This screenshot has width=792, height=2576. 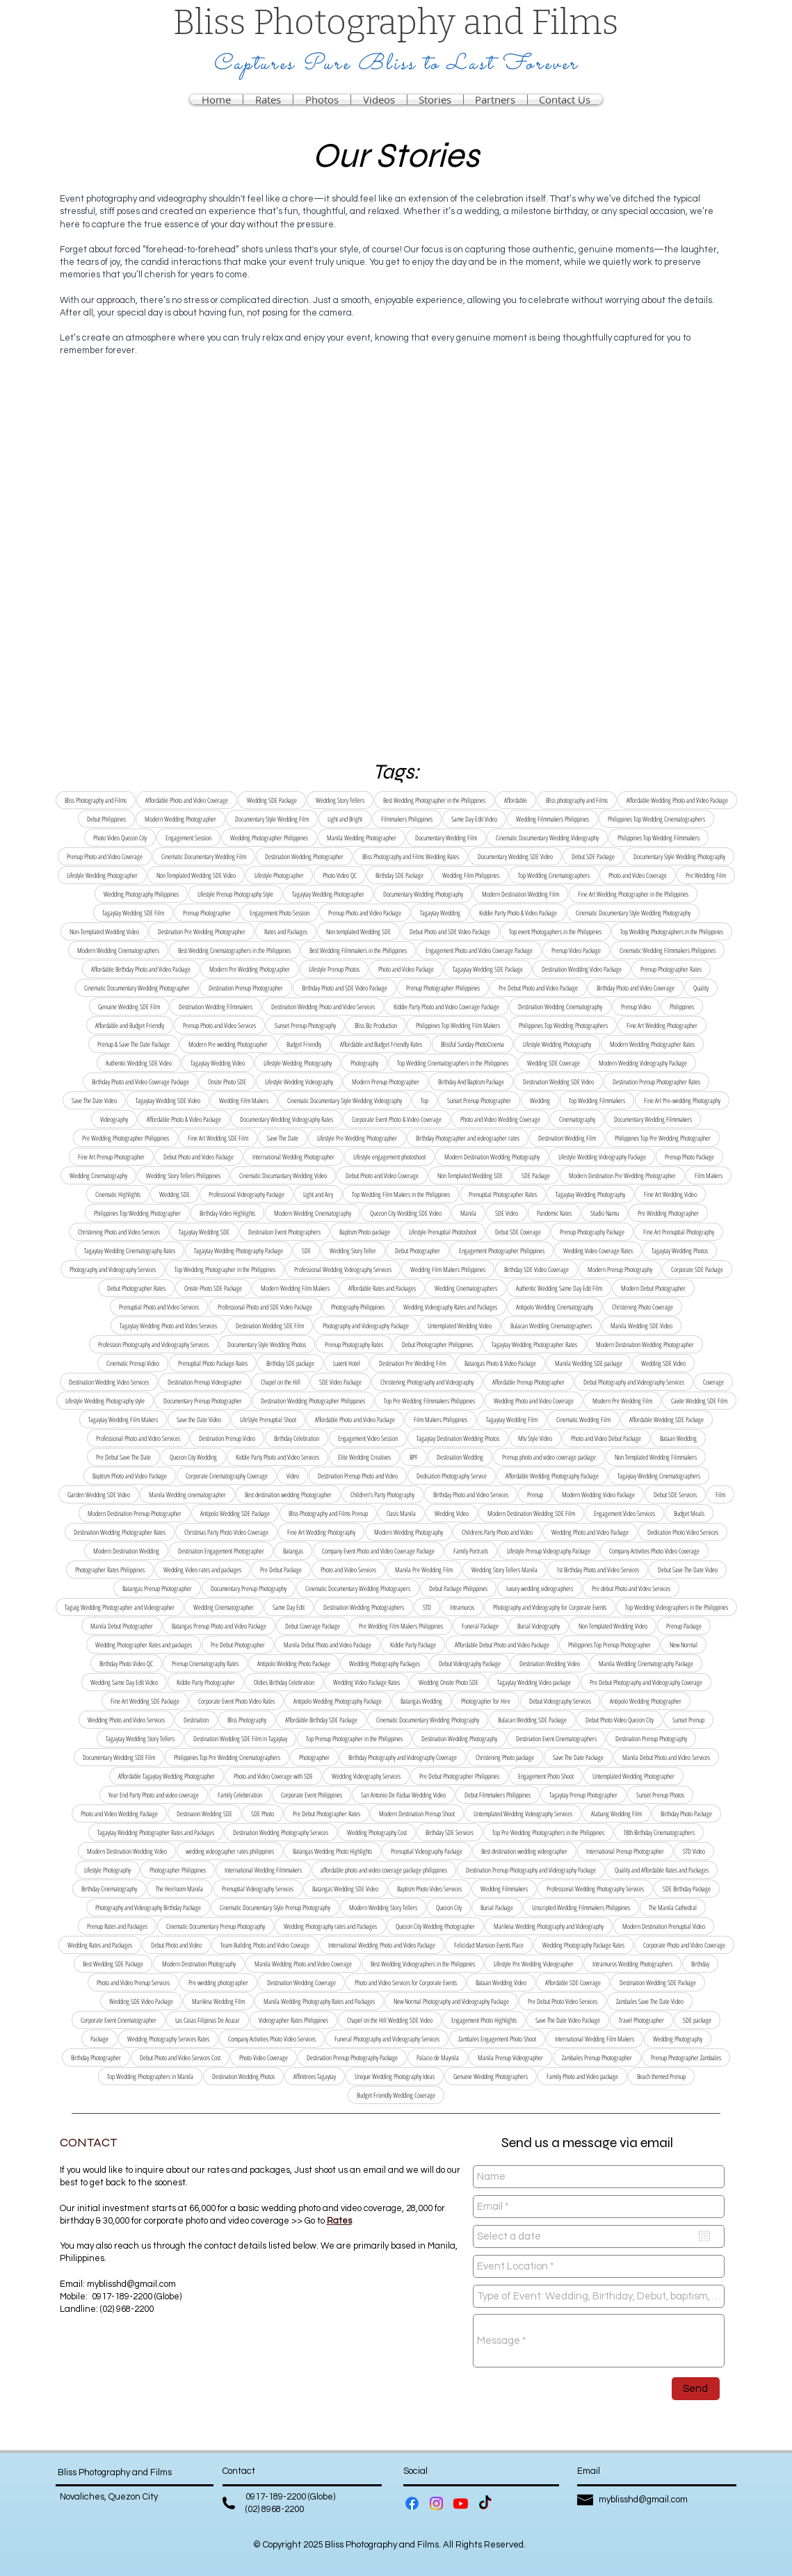 I want to click on Wedding Photo and Video Package, so click(x=590, y=1532).